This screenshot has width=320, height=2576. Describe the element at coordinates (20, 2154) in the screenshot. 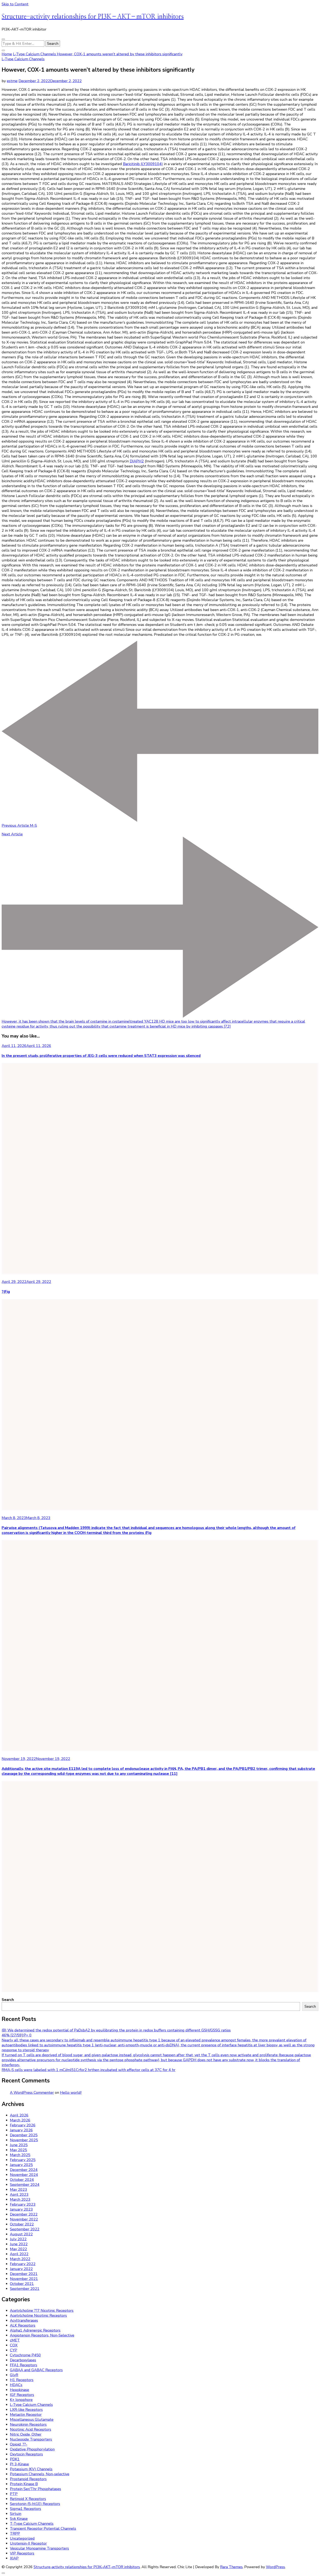

I see `March 2025` at that location.